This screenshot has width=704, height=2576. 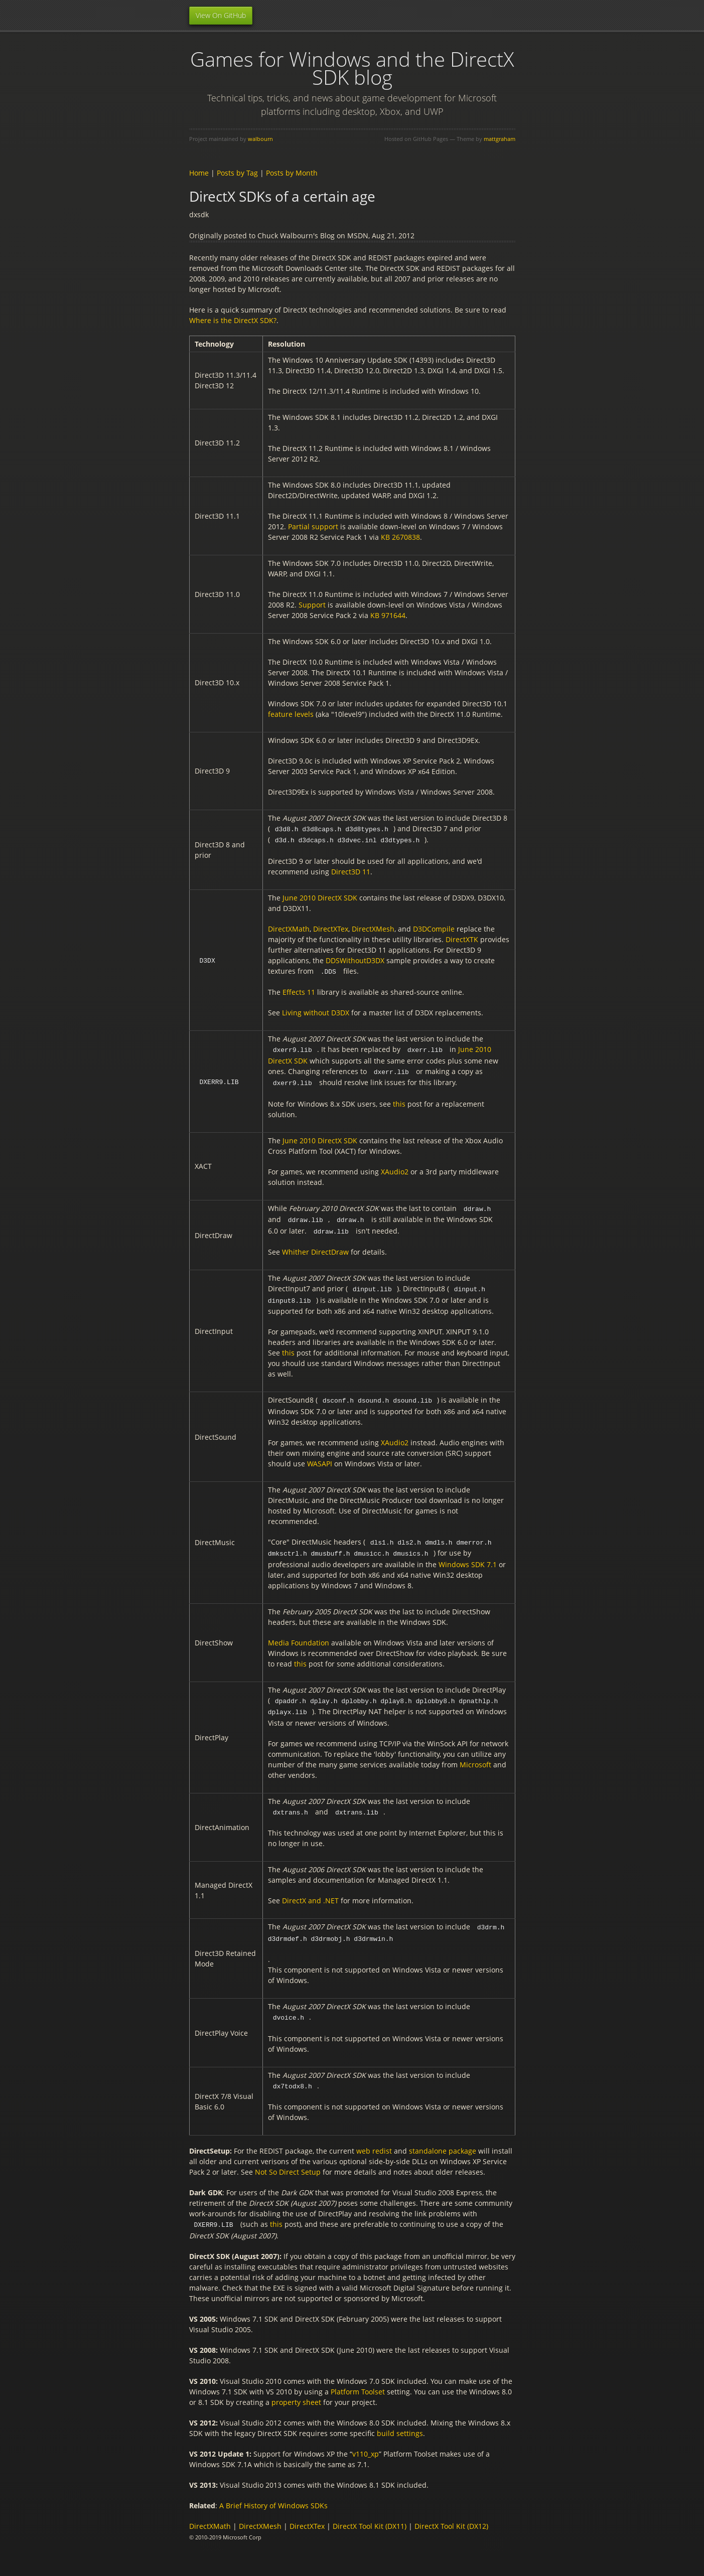 I want to click on A Brief History of Windows SDKs, so click(x=273, y=2494).